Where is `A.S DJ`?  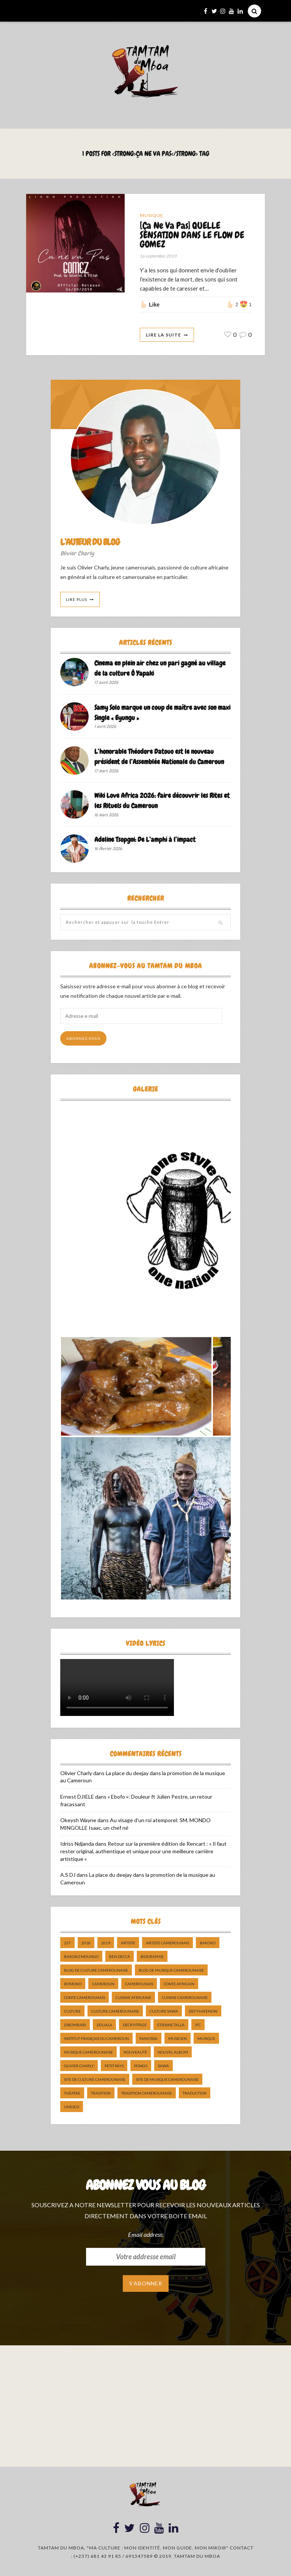 A.S DJ is located at coordinates (67, 1875).